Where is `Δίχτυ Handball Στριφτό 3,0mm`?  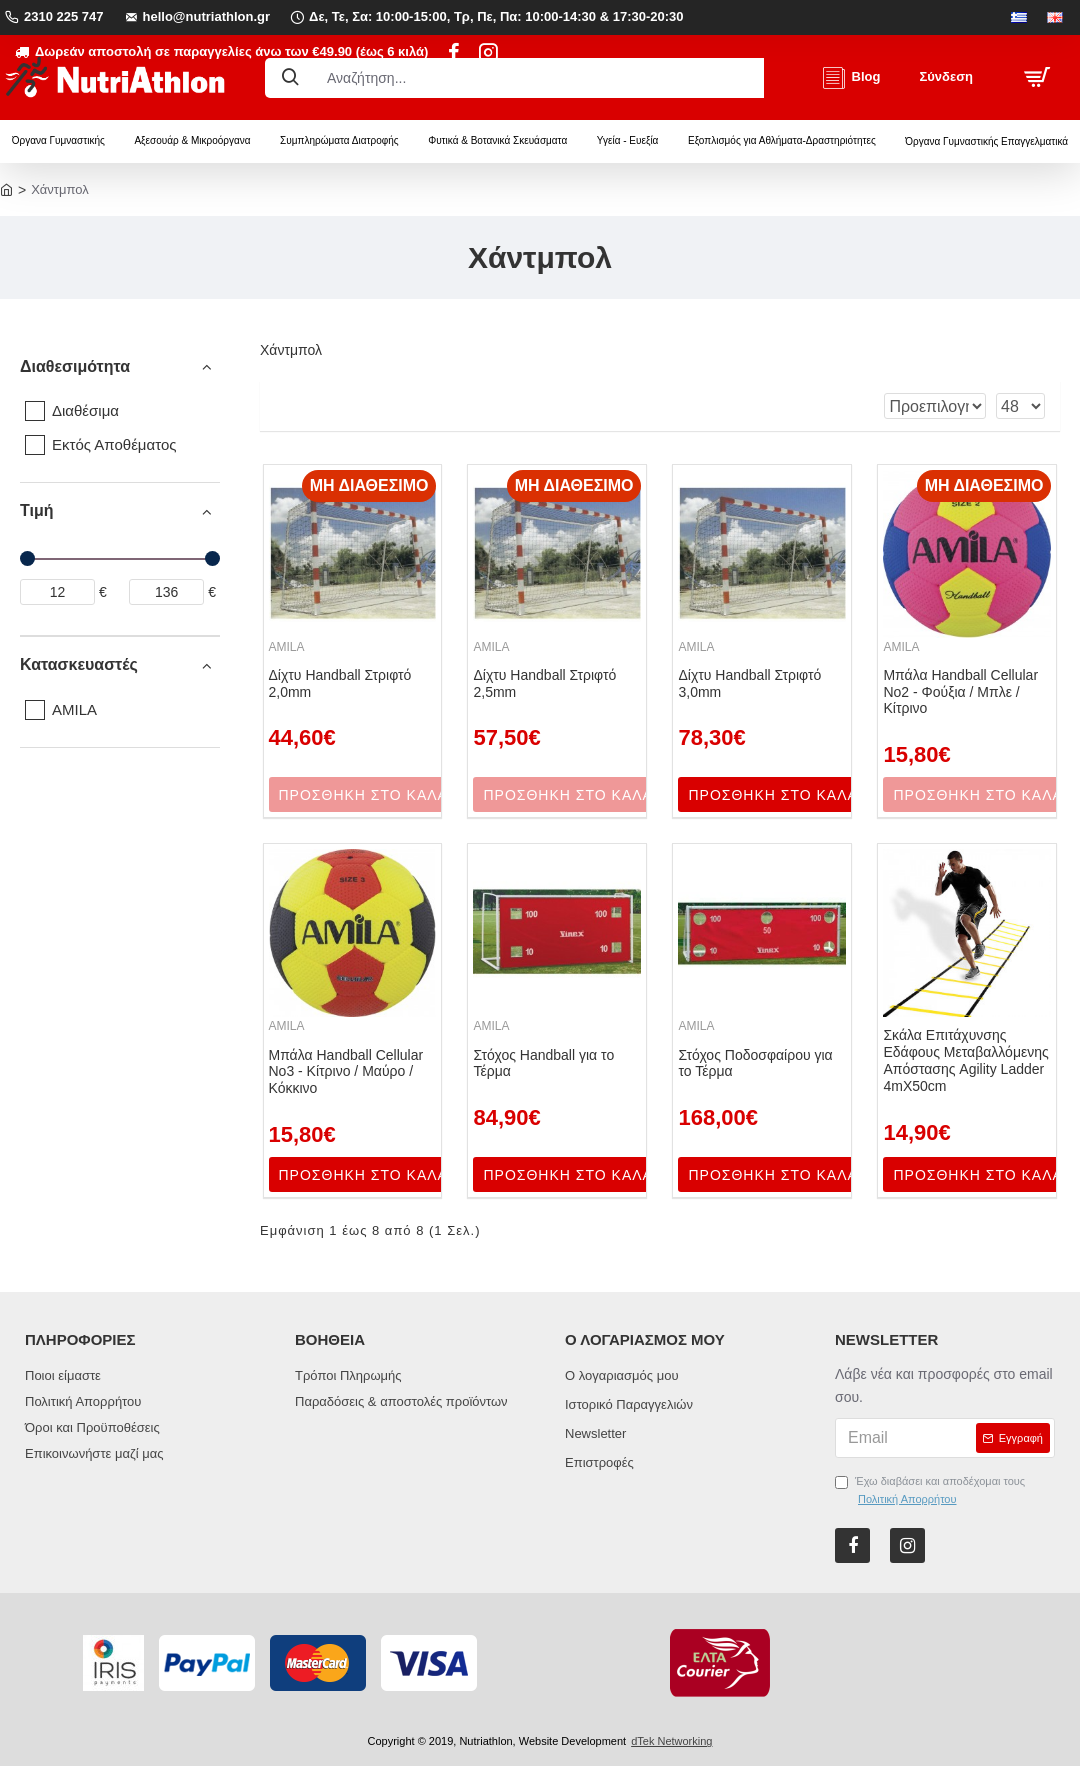 Δίχτυ Handball Στριφτό 3,0mm is located at coordinates (749, 683).